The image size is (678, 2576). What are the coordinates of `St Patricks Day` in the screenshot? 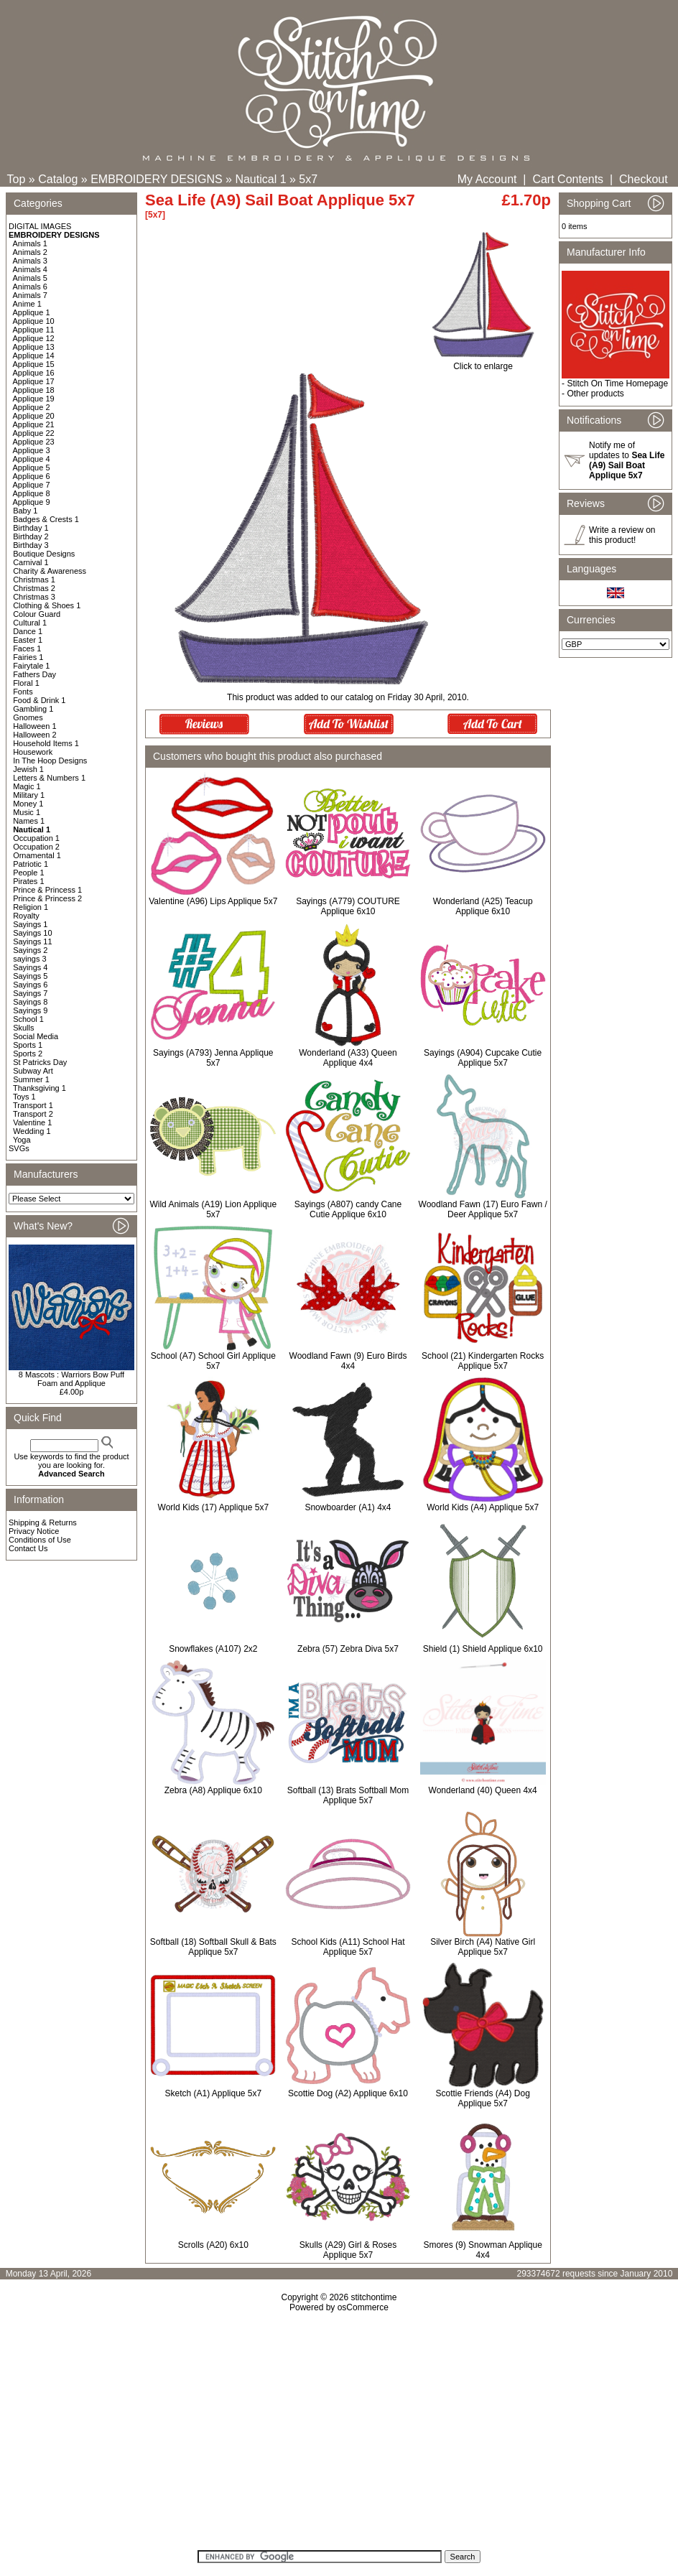 It's located at (40, 1062).